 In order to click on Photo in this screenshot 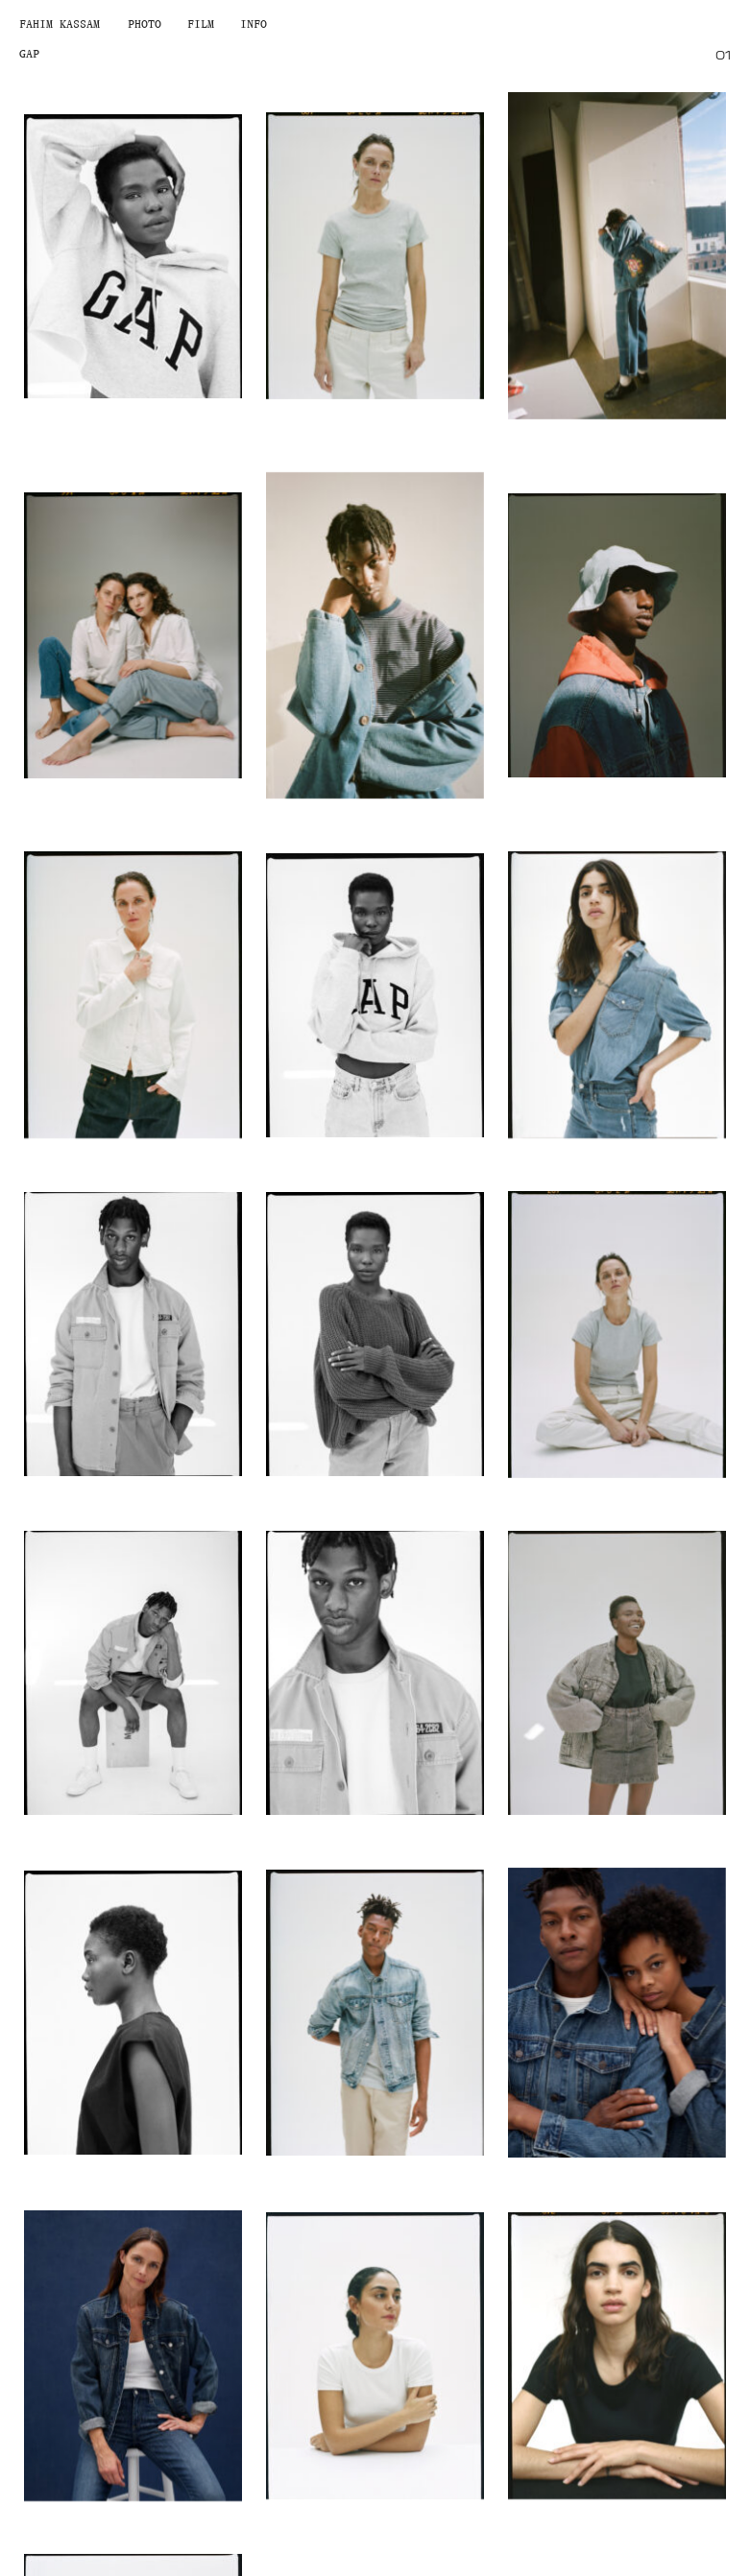, I will do `click(144, 23)`.